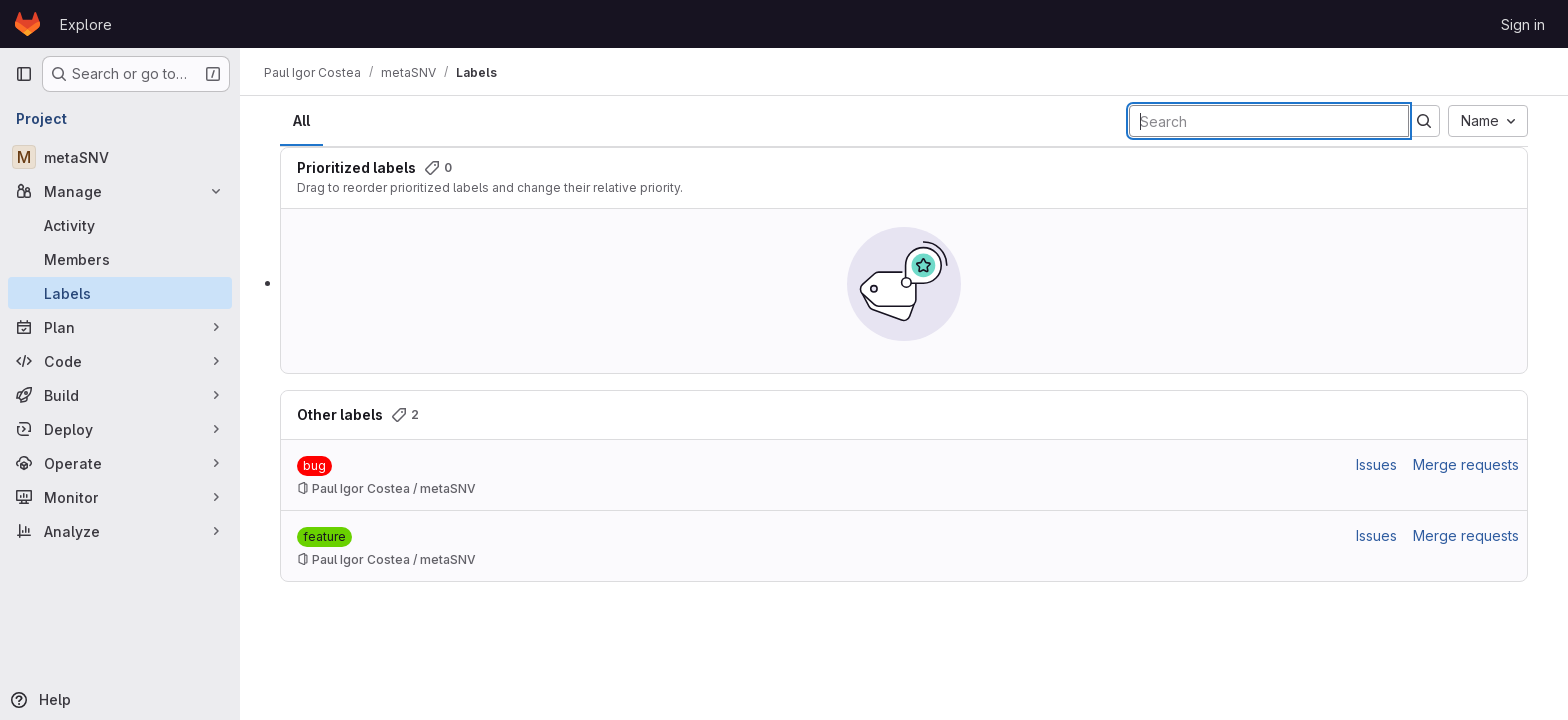 The height and width of the screenshot is (720, 1568). I want to click on [Submit search], so click(1424, 121).